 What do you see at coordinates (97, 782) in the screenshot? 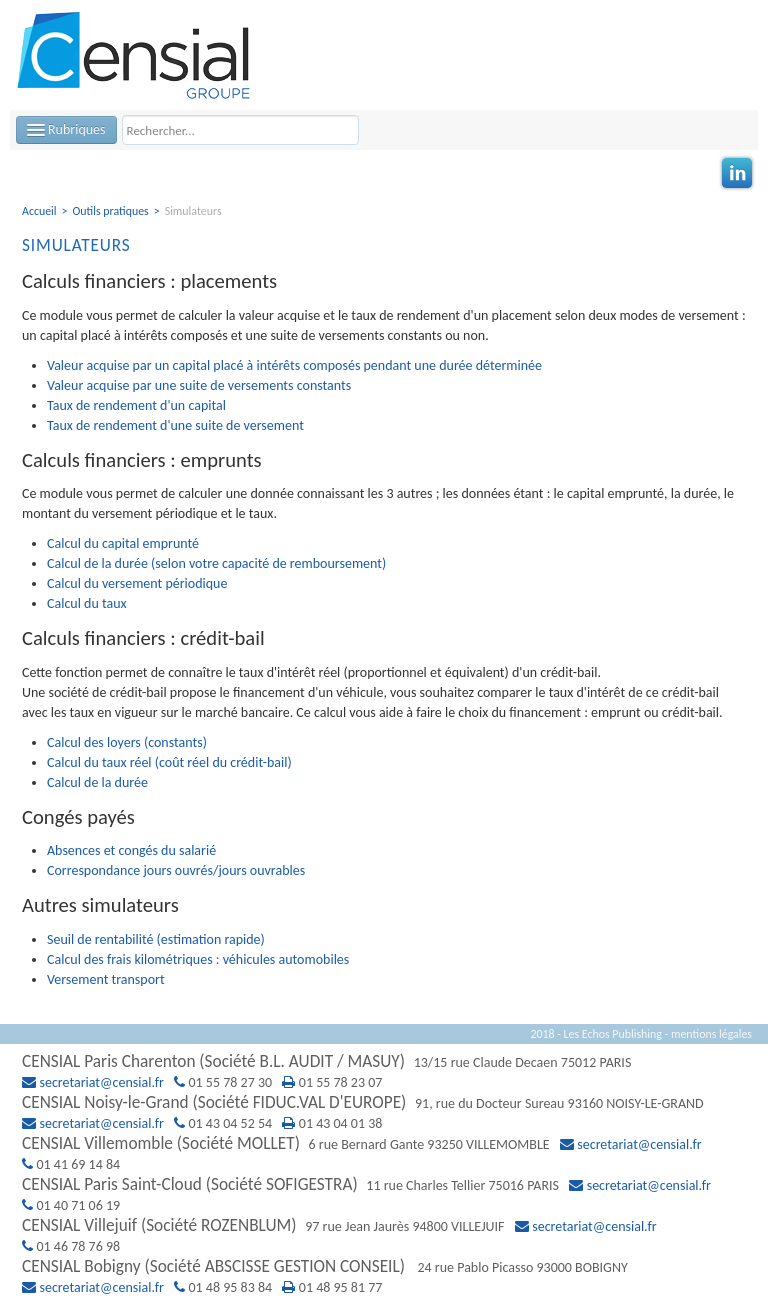
I see `Calcul de la durée` at bounding box center [97, 782].